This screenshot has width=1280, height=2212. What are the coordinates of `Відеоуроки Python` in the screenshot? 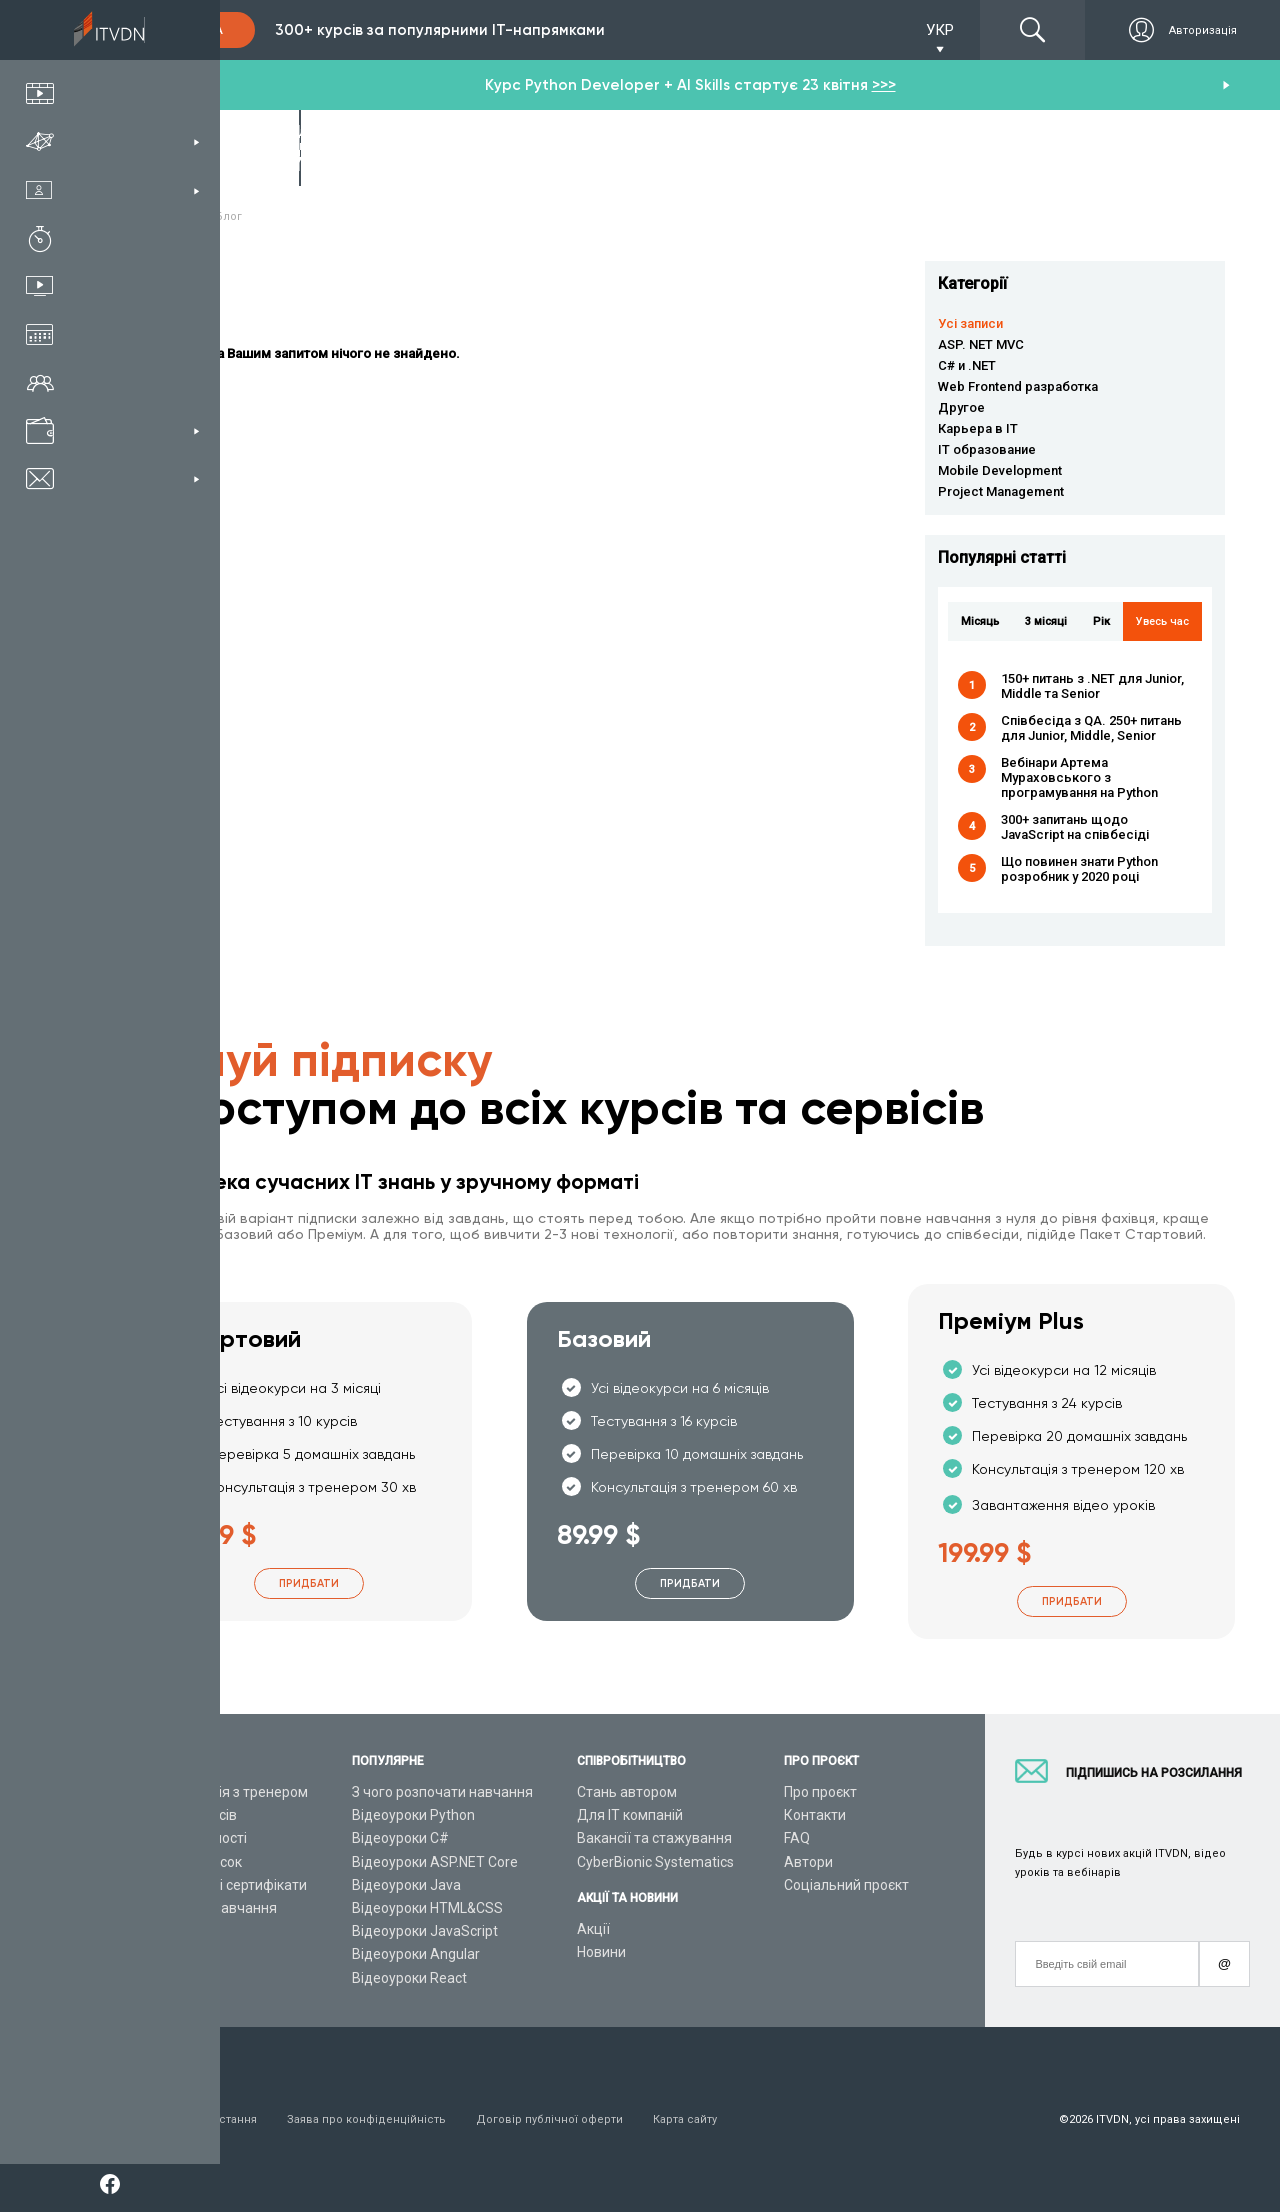 It's located at (413, 1815).